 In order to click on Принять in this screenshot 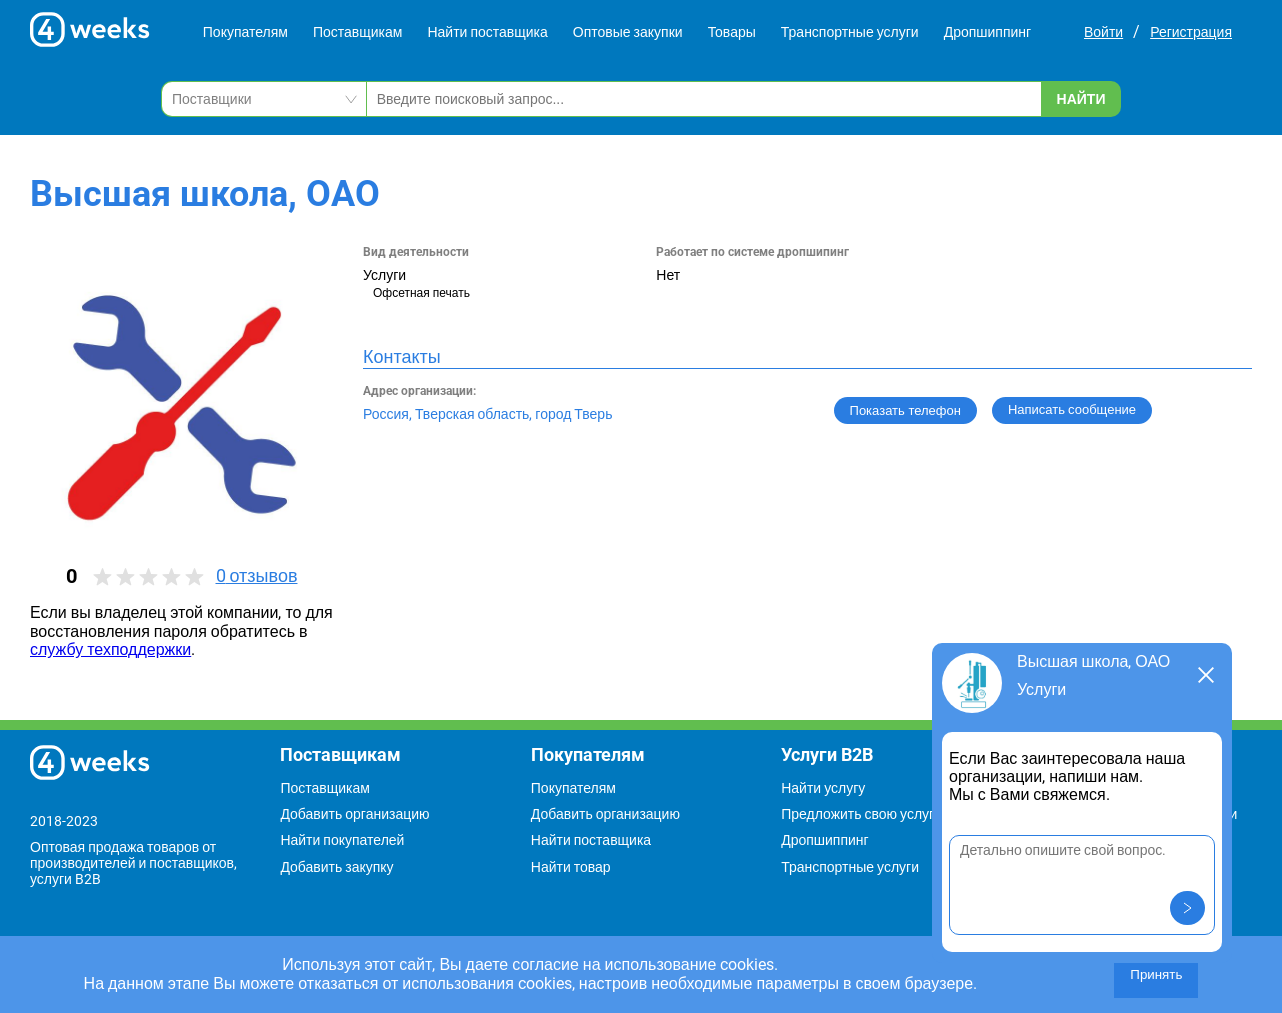, I will do `click(1156, 974)`.